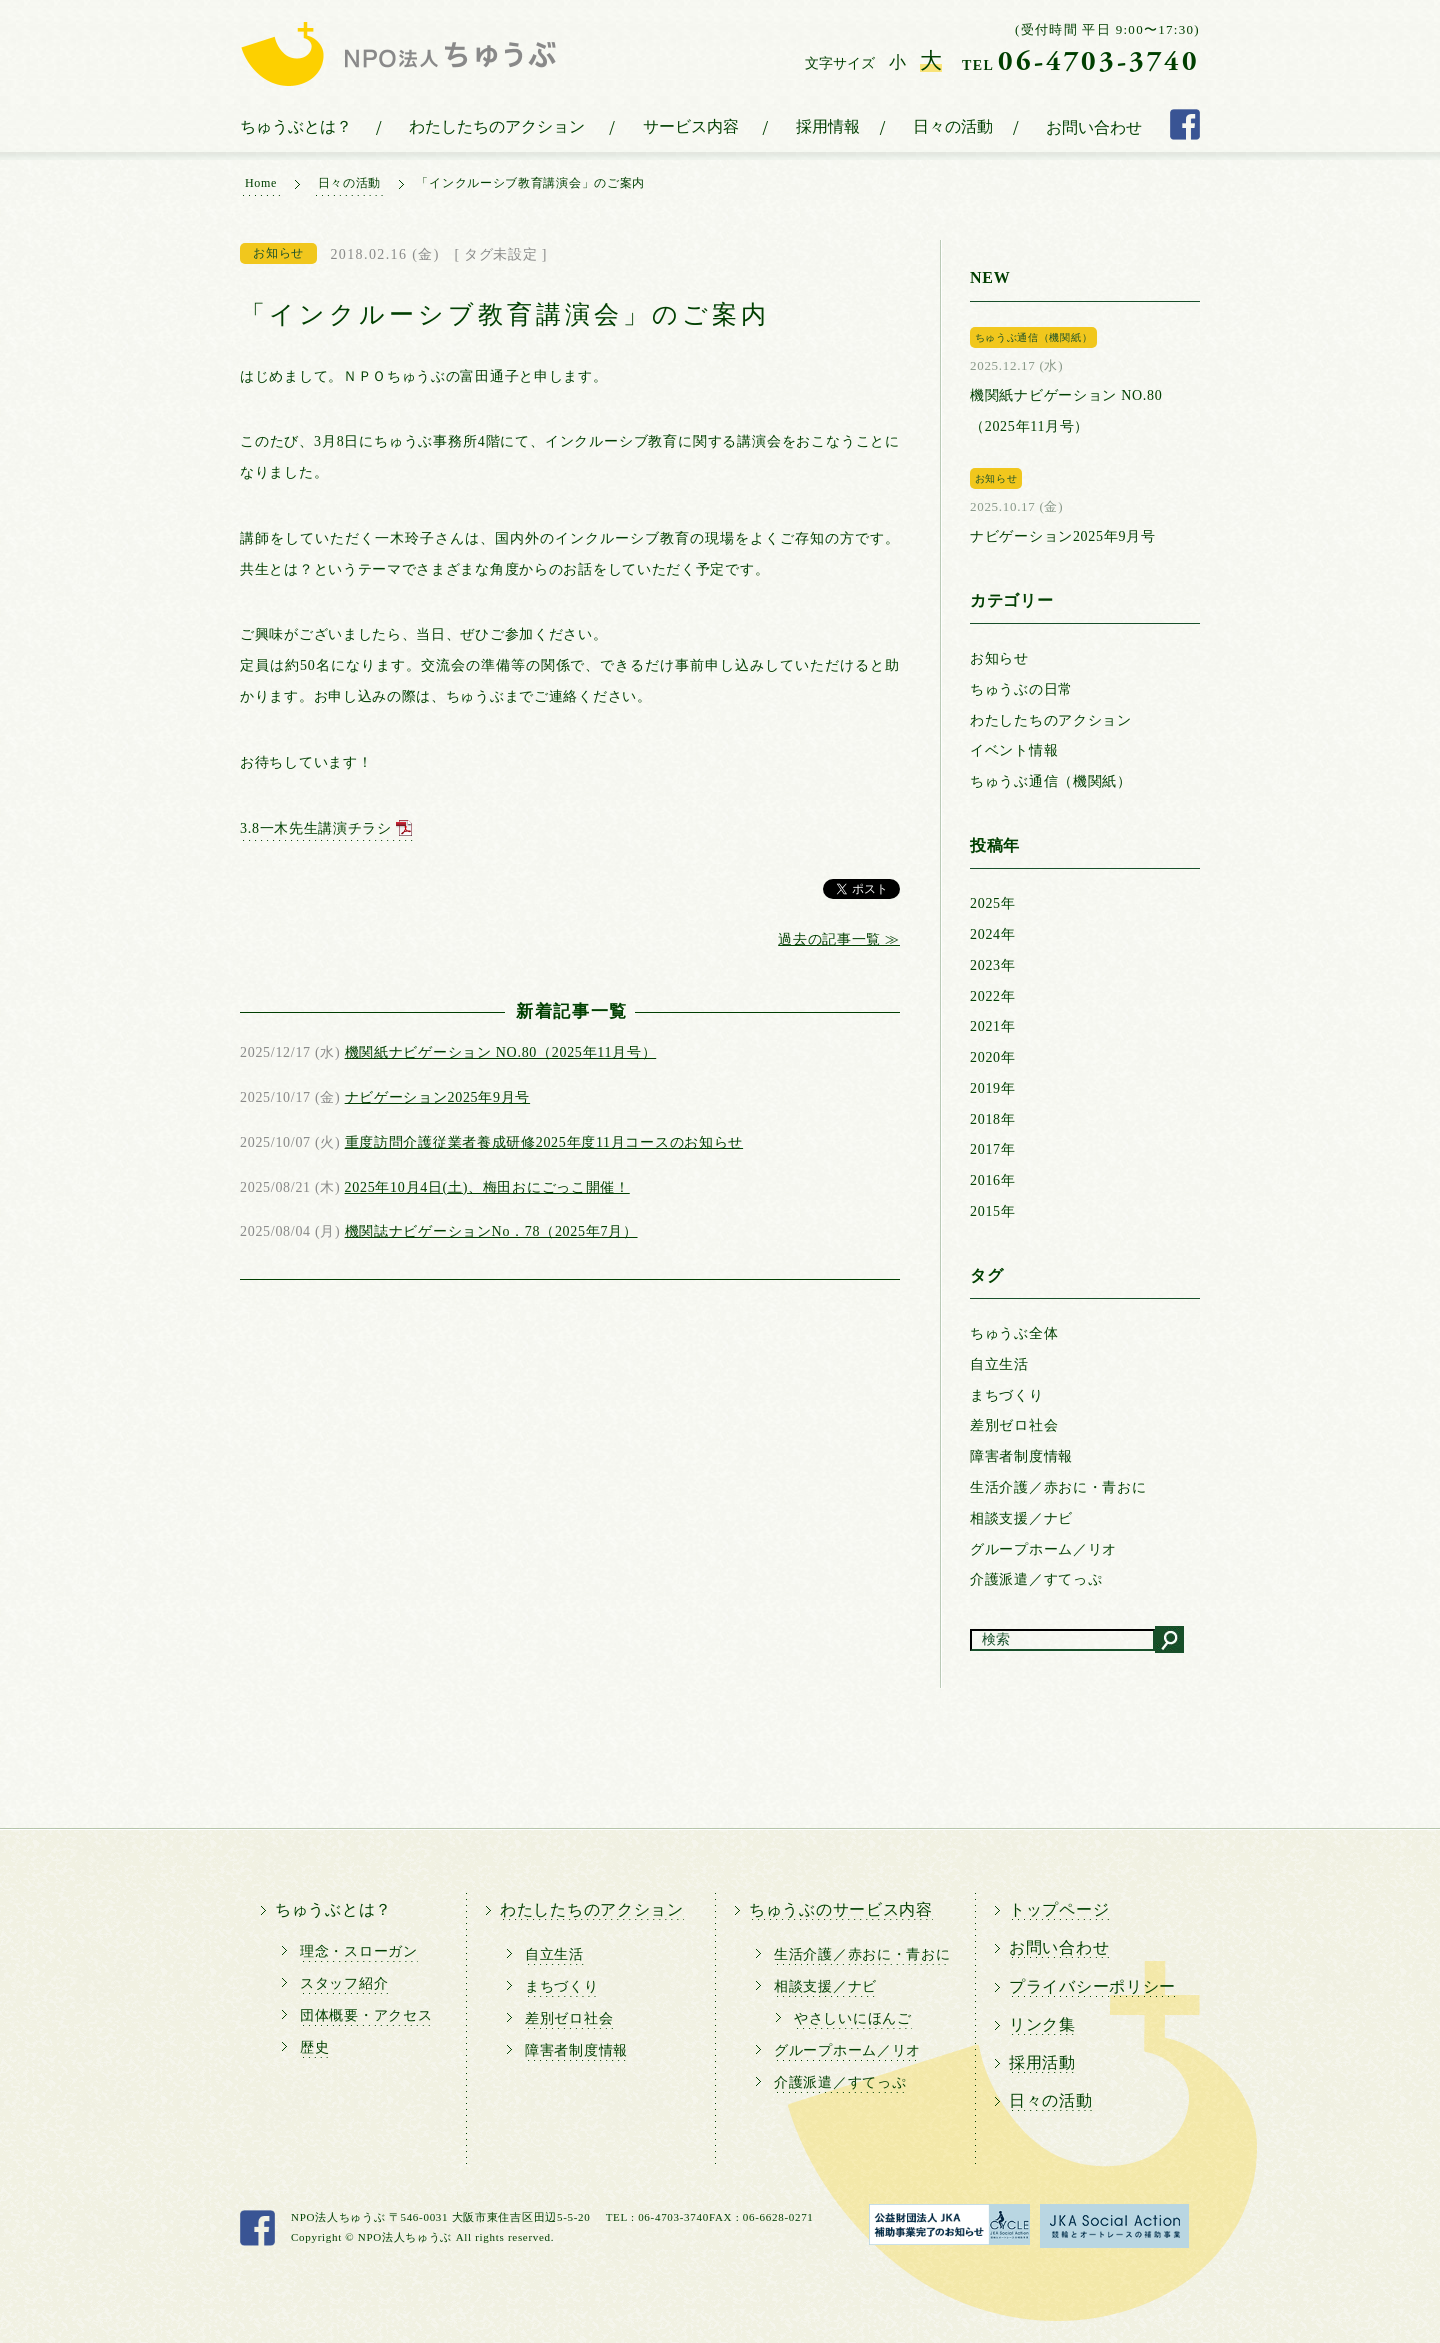  What do you see at coordinates (1014, 1425) in the screenshot?
I see `差別ゼロ社会` at bounding box center [1014, 1425].